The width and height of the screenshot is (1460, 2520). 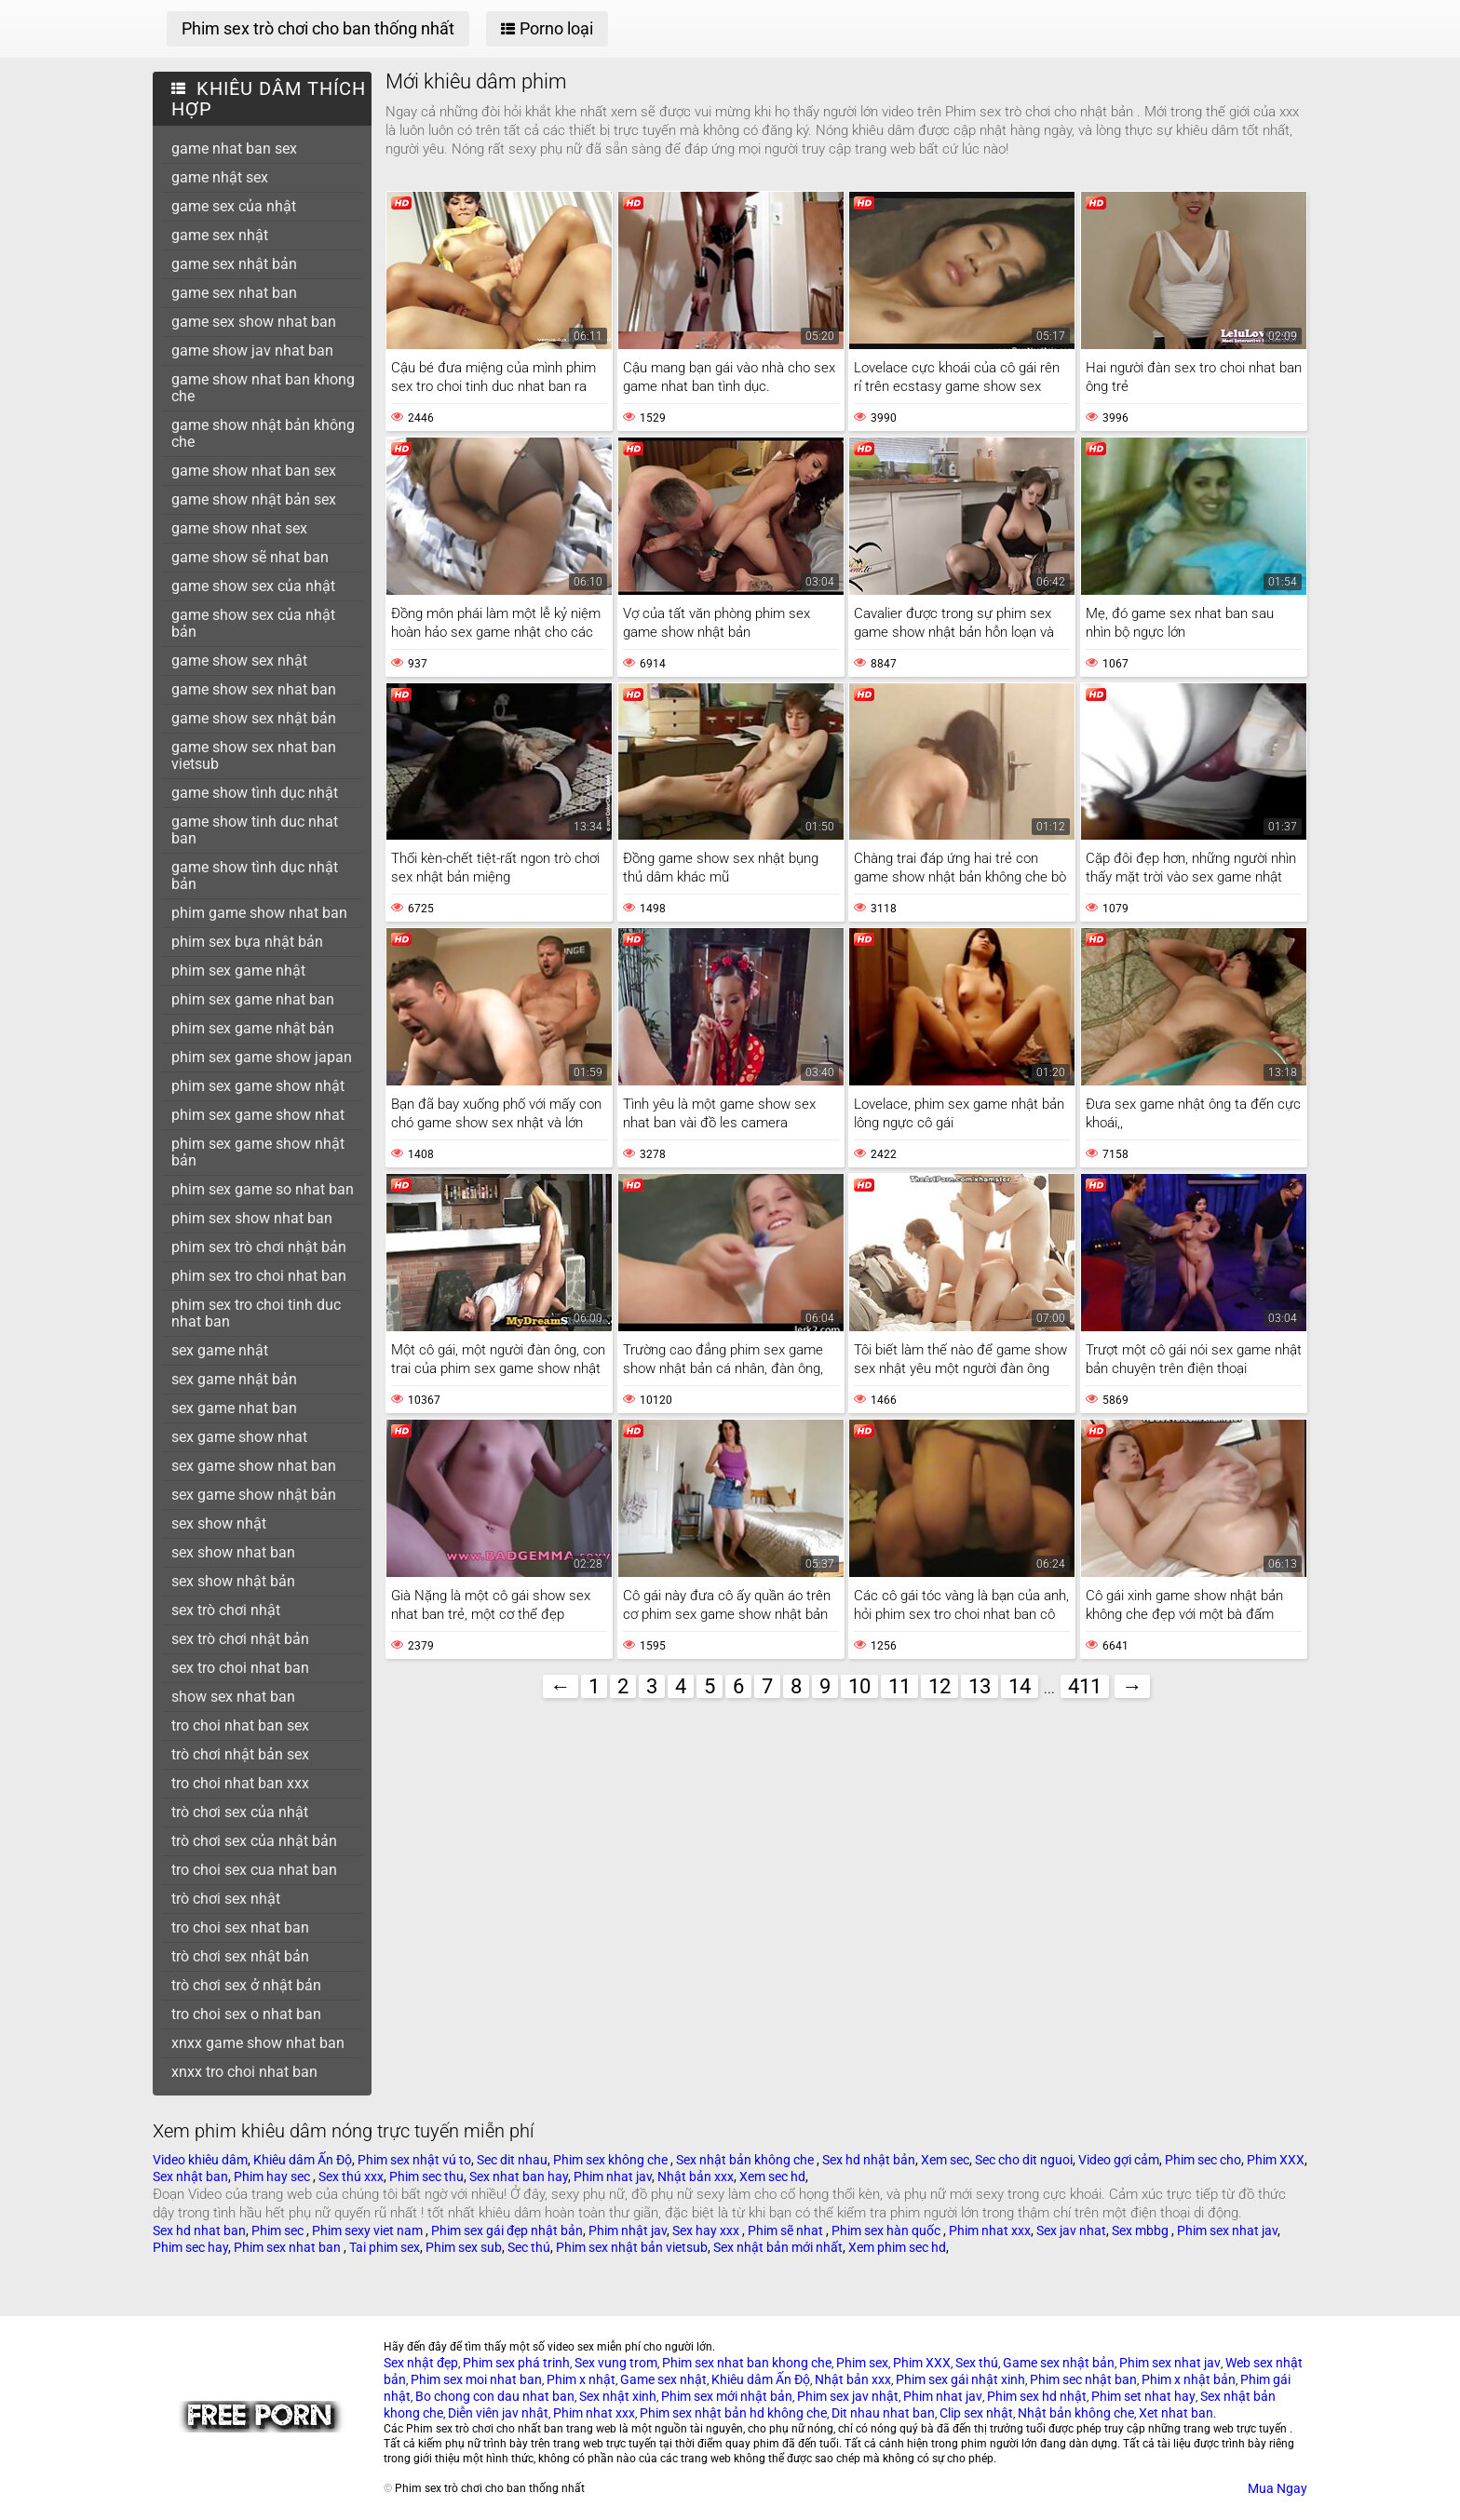 I want to click on Sex hd nhat ban, so click(x=199, y=2230).